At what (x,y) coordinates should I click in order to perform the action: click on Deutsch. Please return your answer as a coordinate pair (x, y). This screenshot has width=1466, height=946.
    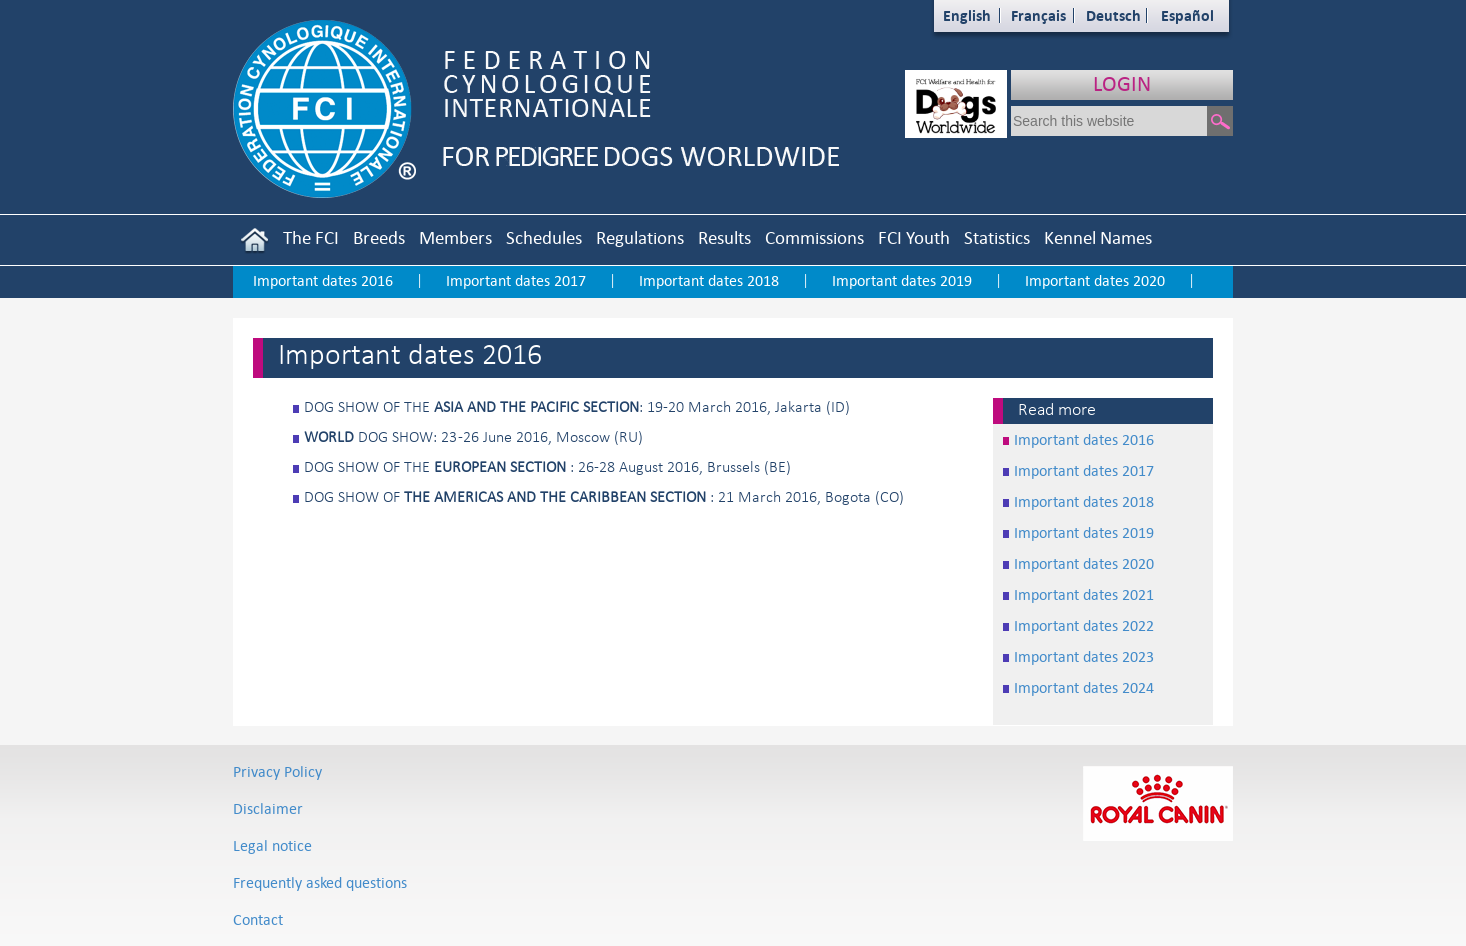
    Looking at the image, I should click on (1113, 15).